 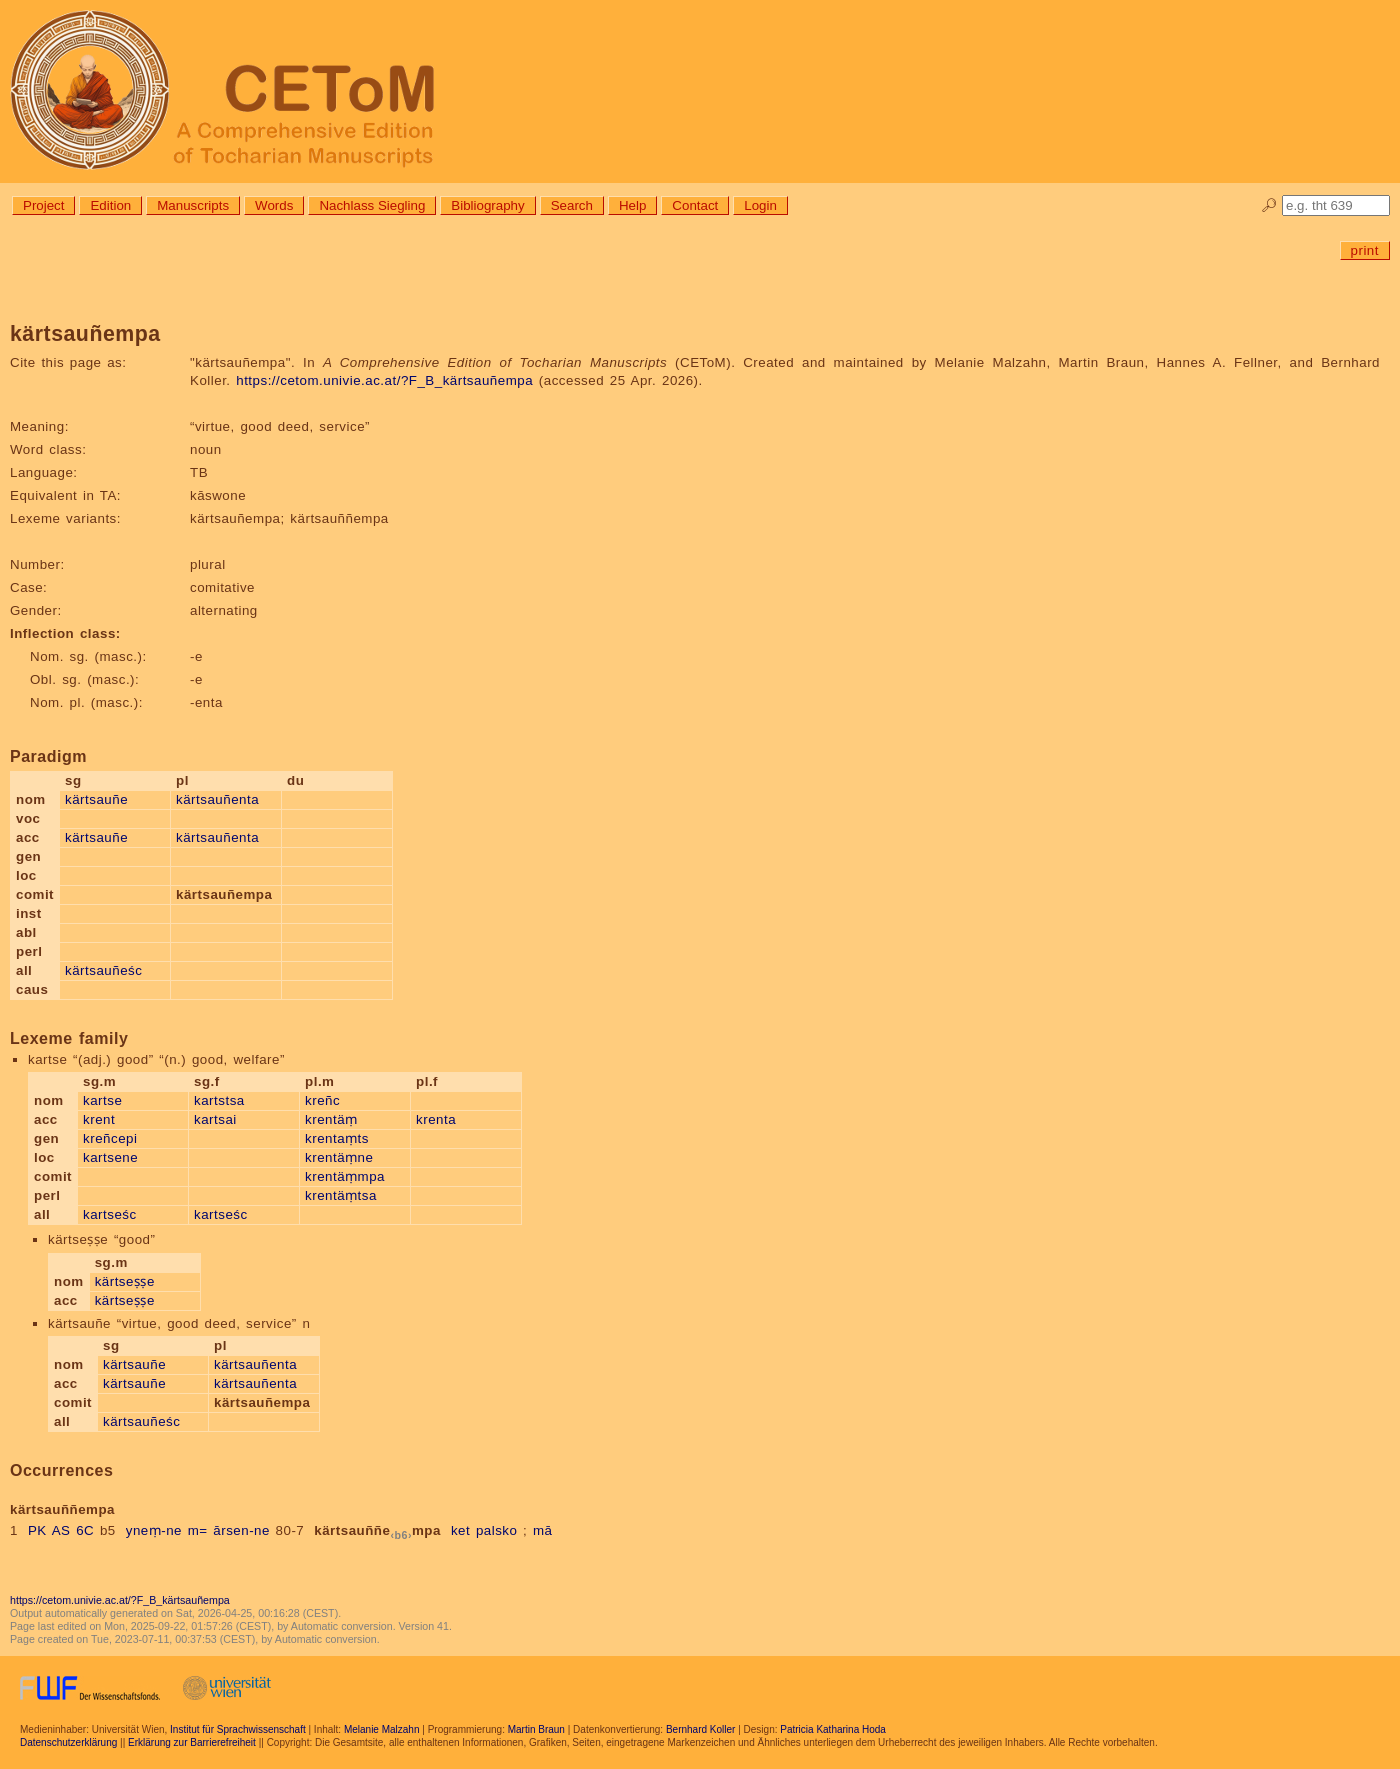 I want to click on Help, so click(x=632, y=205).